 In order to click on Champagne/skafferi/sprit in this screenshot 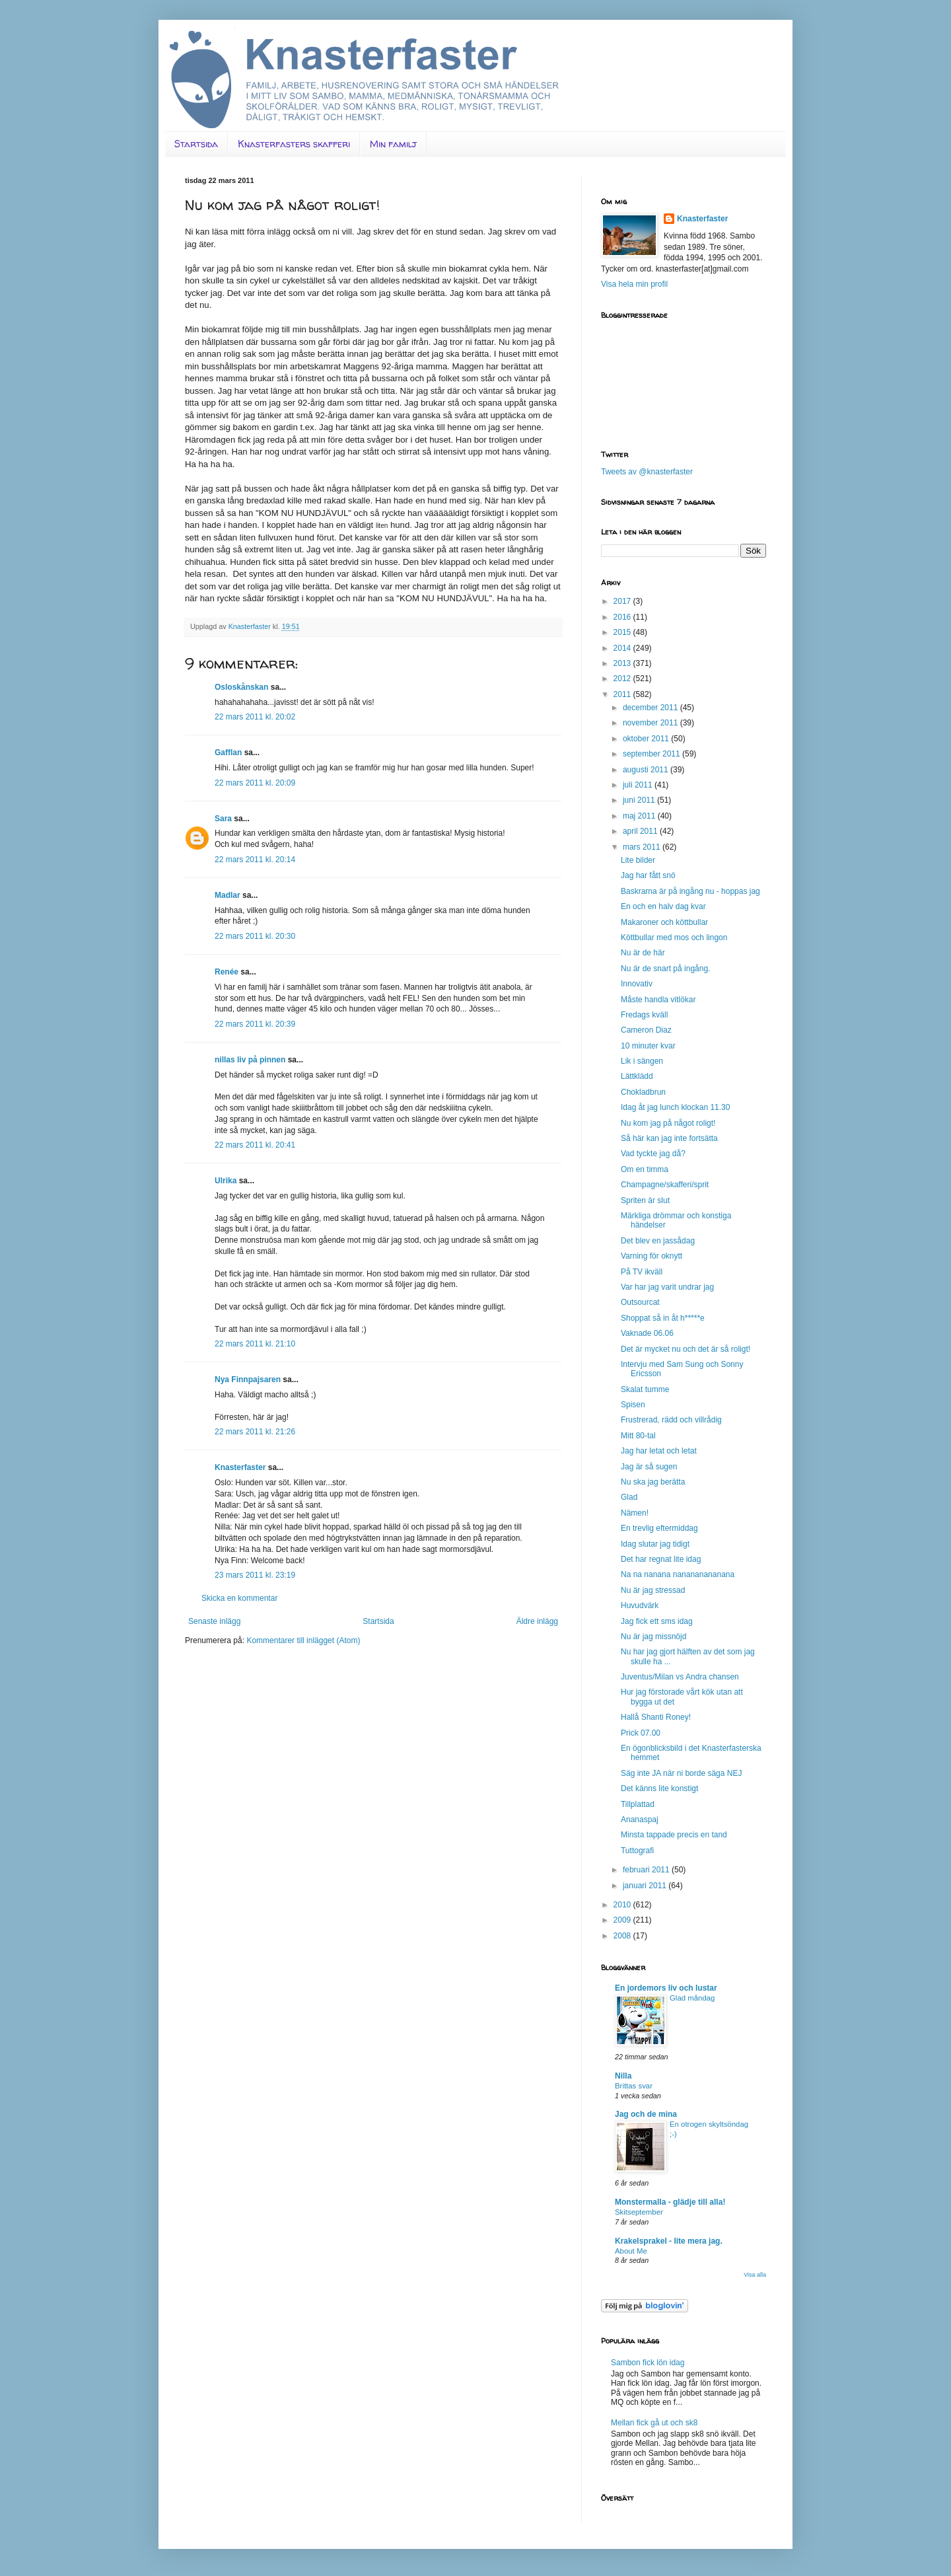, I will do `click(665, 1184)`.